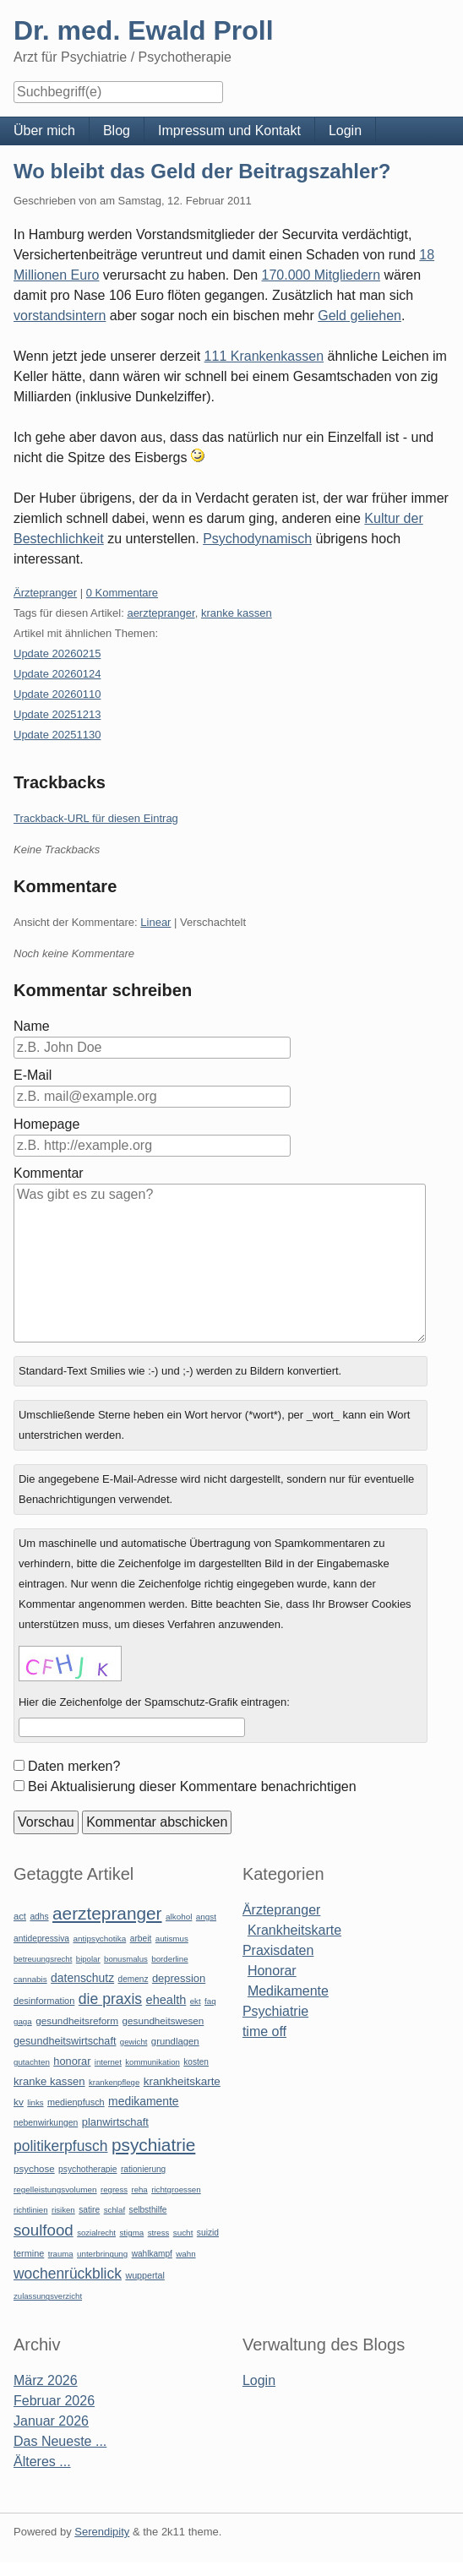 The image size is (463, 2576). I want to click on aerztepranger, so click(160, 613).